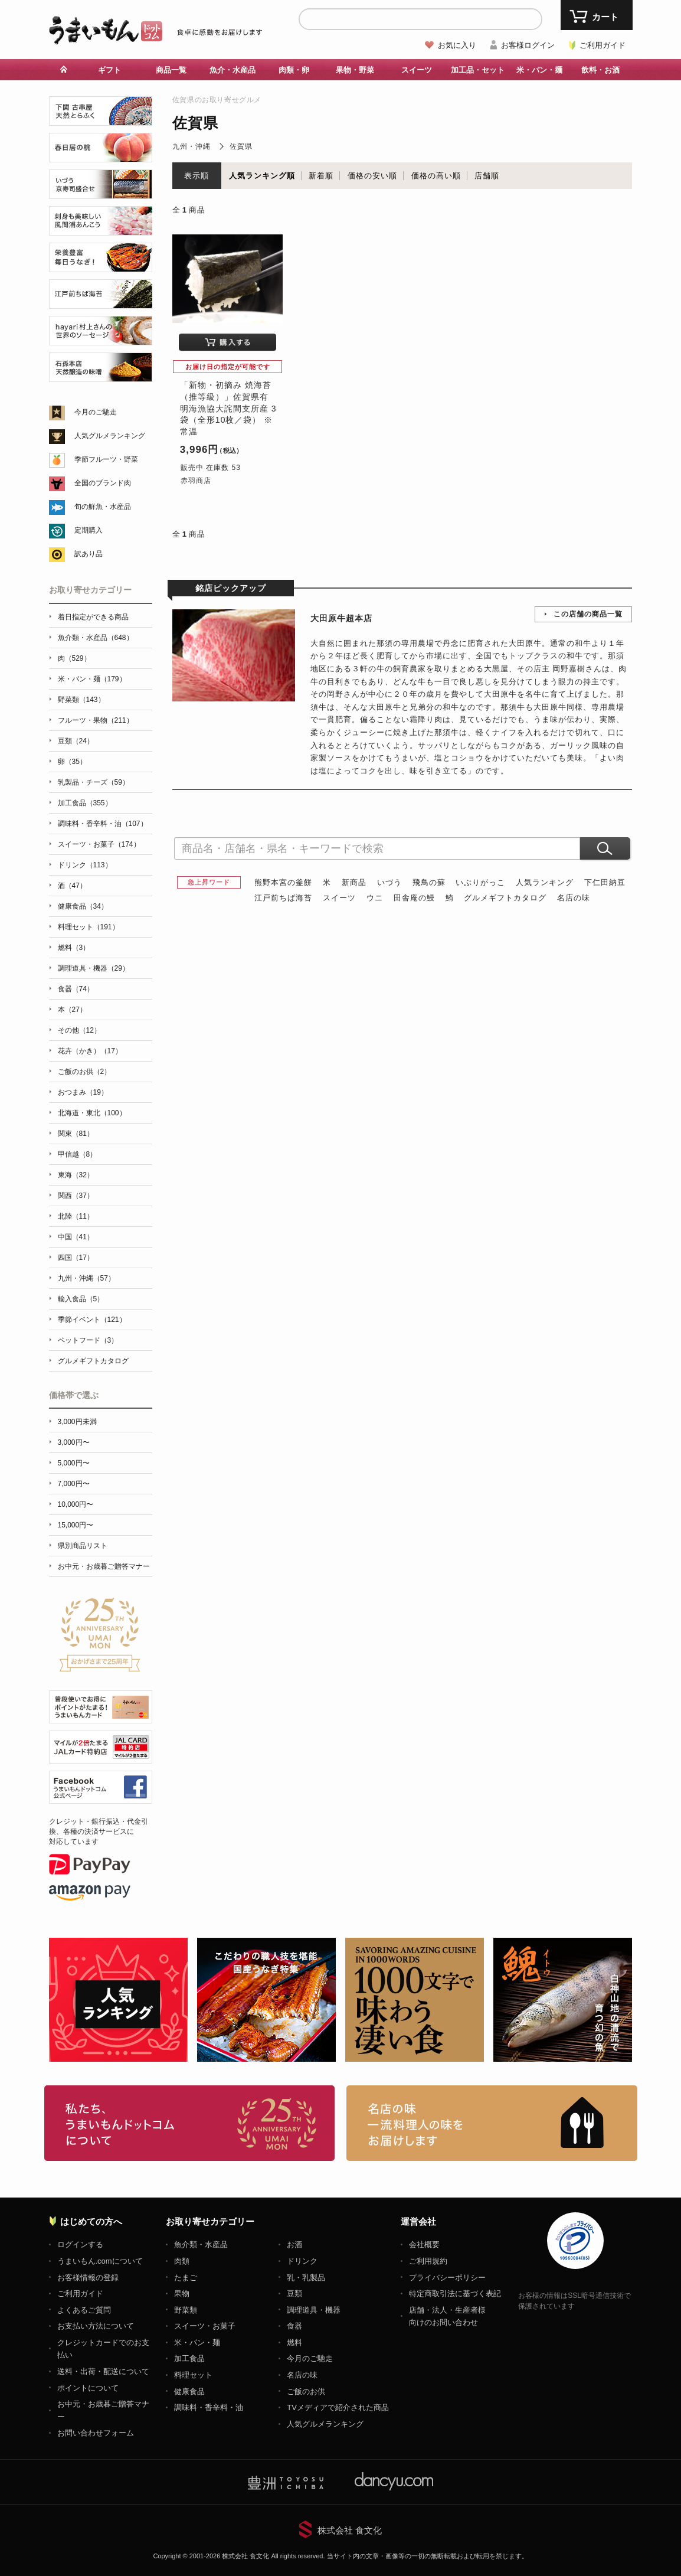 Image resolution: width=681 pixels, height=2576 pixels. I want to click on 季節イベント（121）, so click(92, 1319).